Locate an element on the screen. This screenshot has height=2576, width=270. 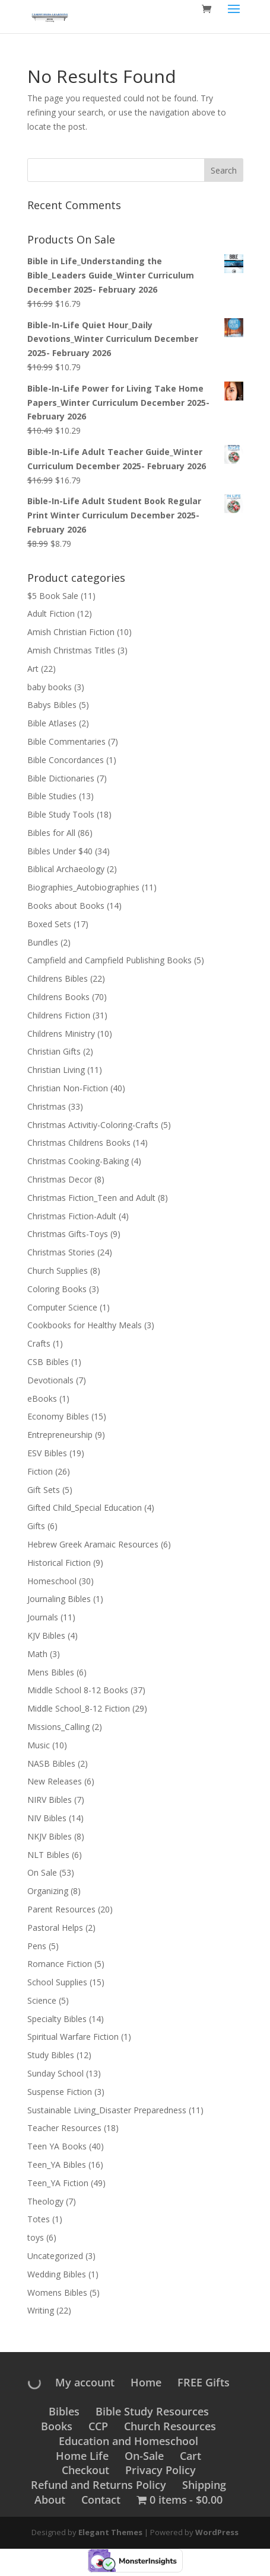
Historical Fiction is located at coordinates (59, 1562).